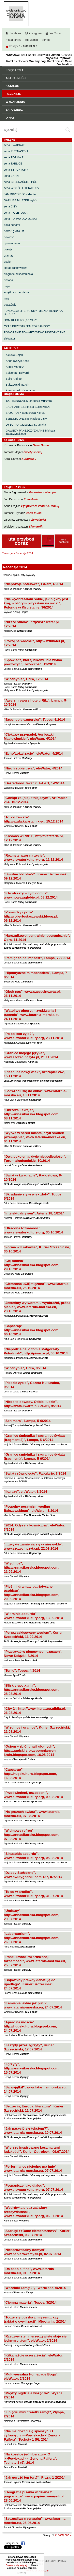  I want to click on Recenzje, so click(7, 553).